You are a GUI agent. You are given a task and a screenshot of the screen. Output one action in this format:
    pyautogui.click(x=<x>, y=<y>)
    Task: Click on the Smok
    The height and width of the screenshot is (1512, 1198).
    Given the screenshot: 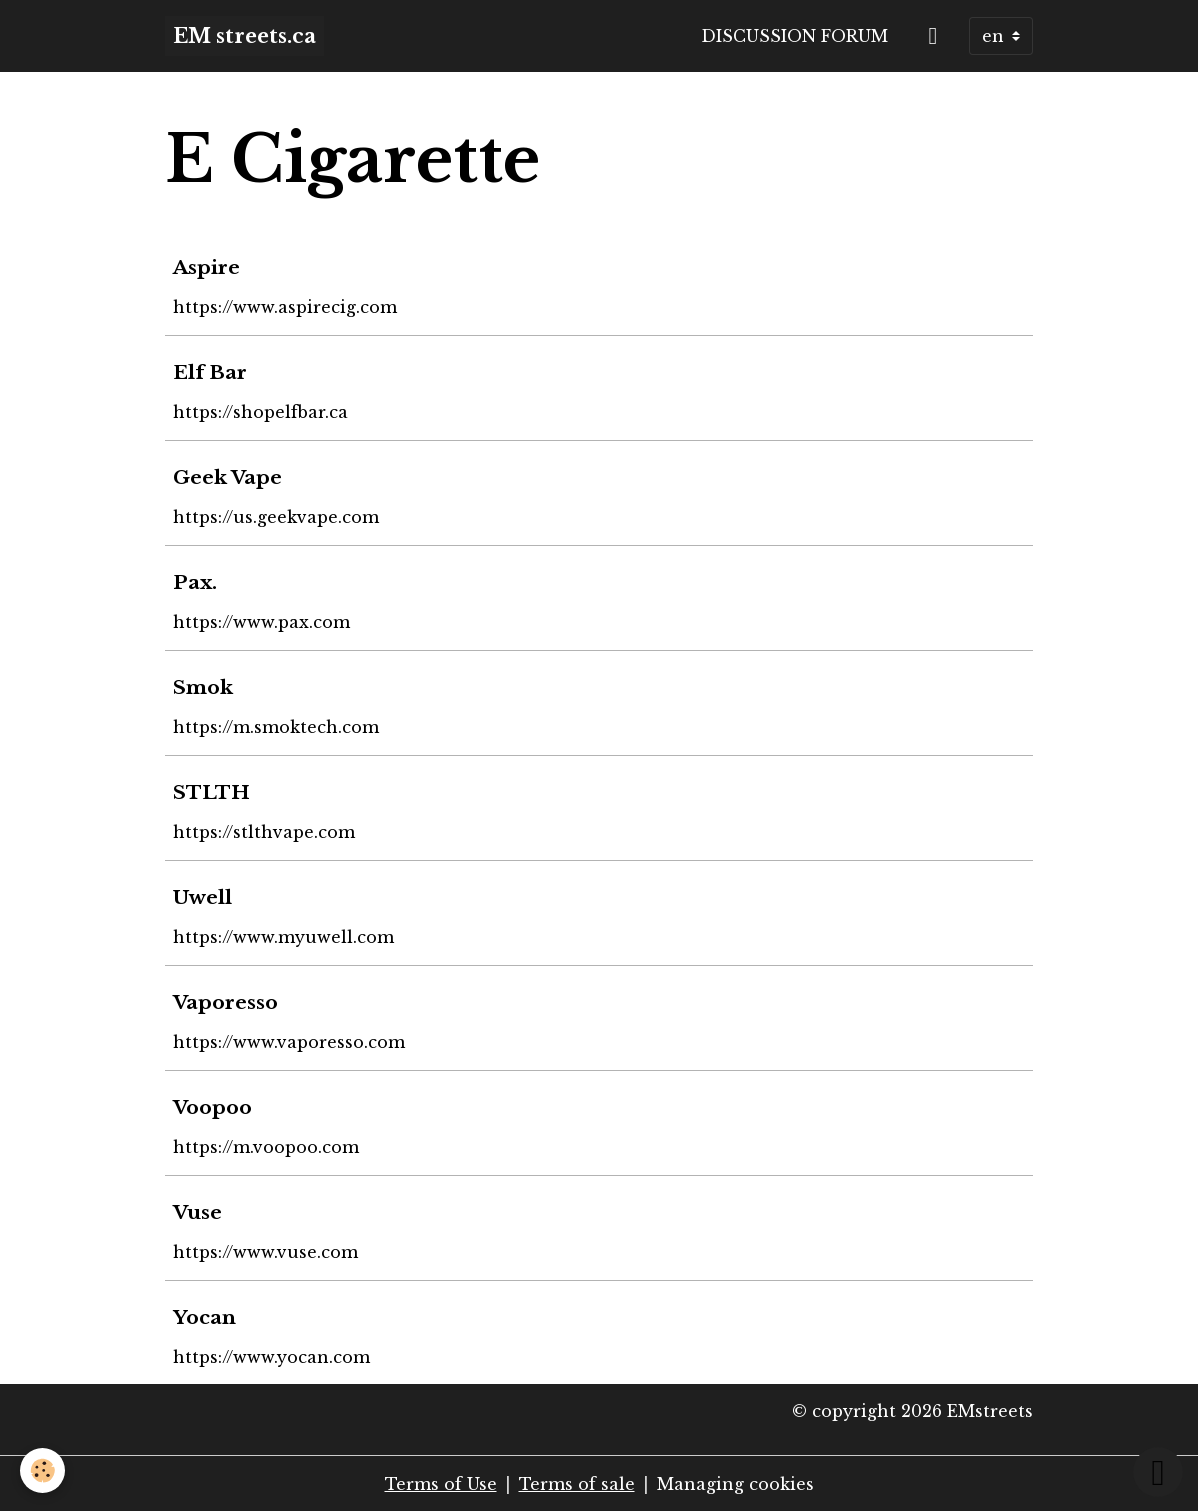 What is the action you would take?
    pyautogui.click(x=203, y=687)
    